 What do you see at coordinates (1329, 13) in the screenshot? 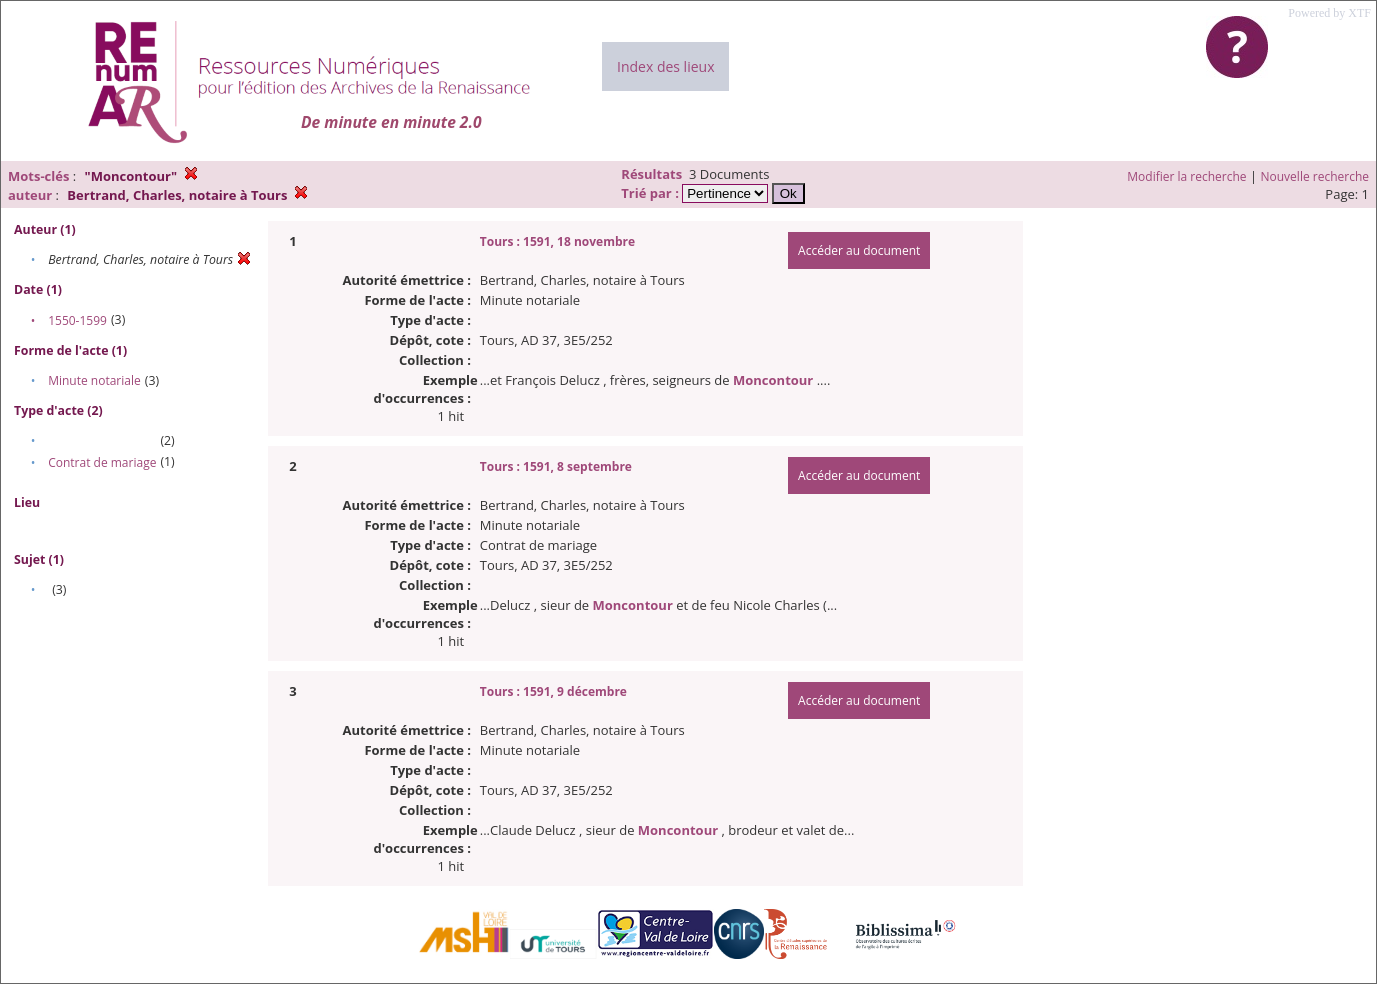
I see `Powered by XTF` at bounding box center [1329, 13].